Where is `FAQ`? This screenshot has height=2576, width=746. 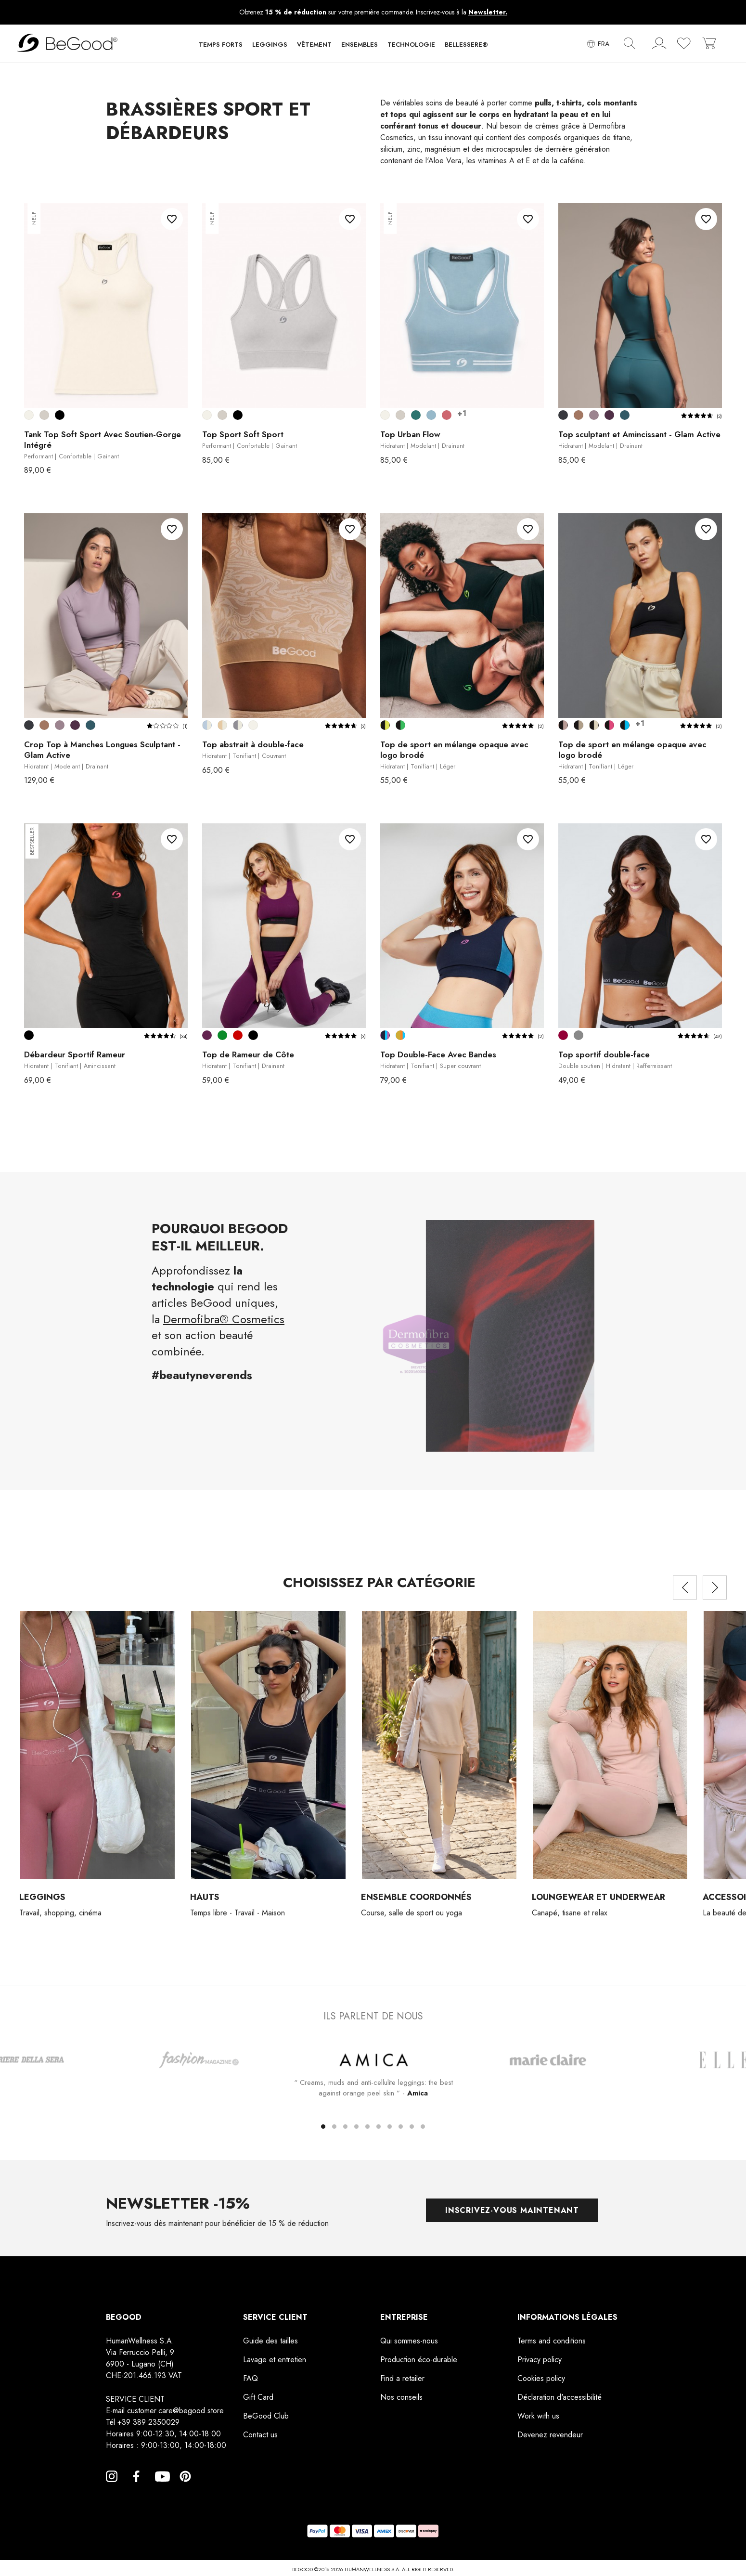 FAQ is located at coordinates (250, 2378).